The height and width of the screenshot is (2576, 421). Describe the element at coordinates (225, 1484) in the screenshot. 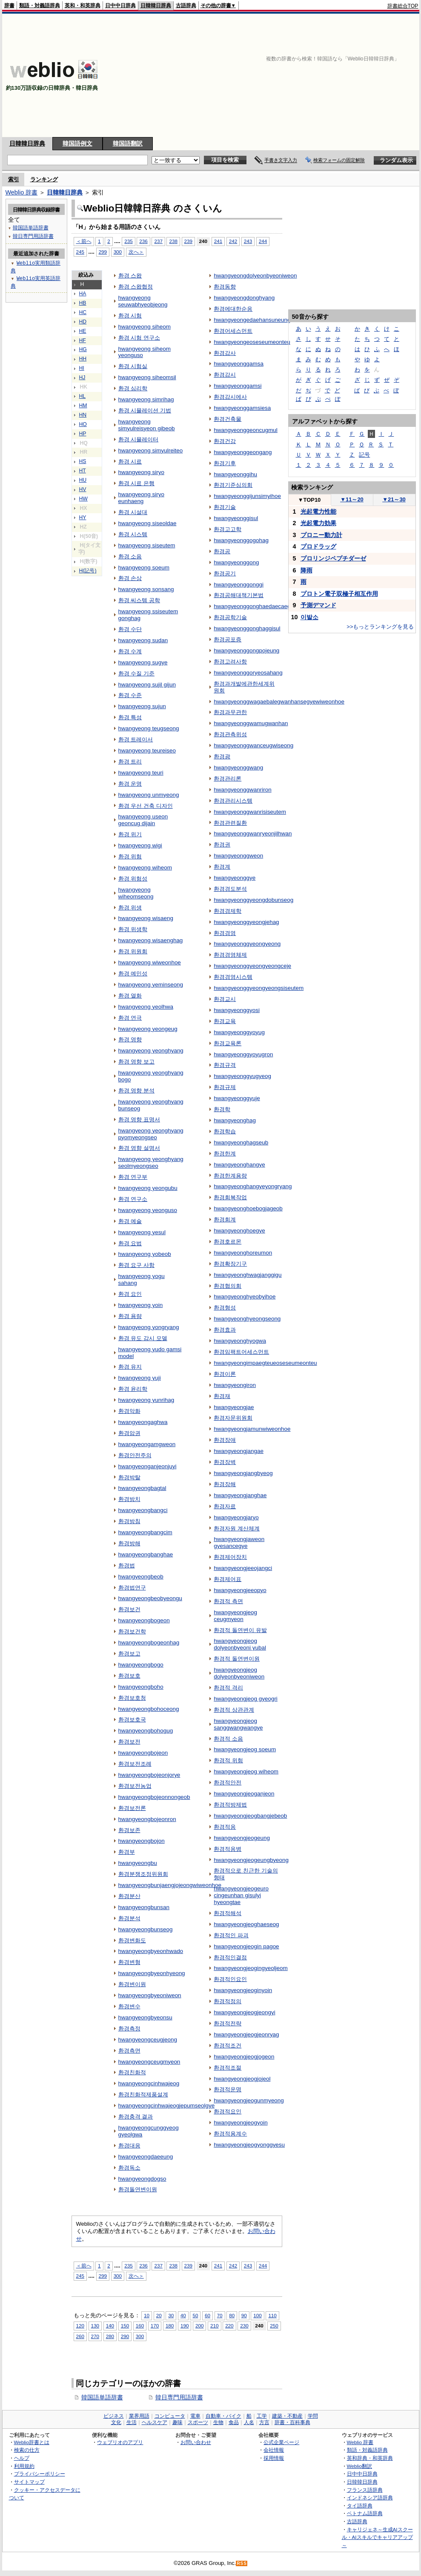

I see `환경장해` at that location.